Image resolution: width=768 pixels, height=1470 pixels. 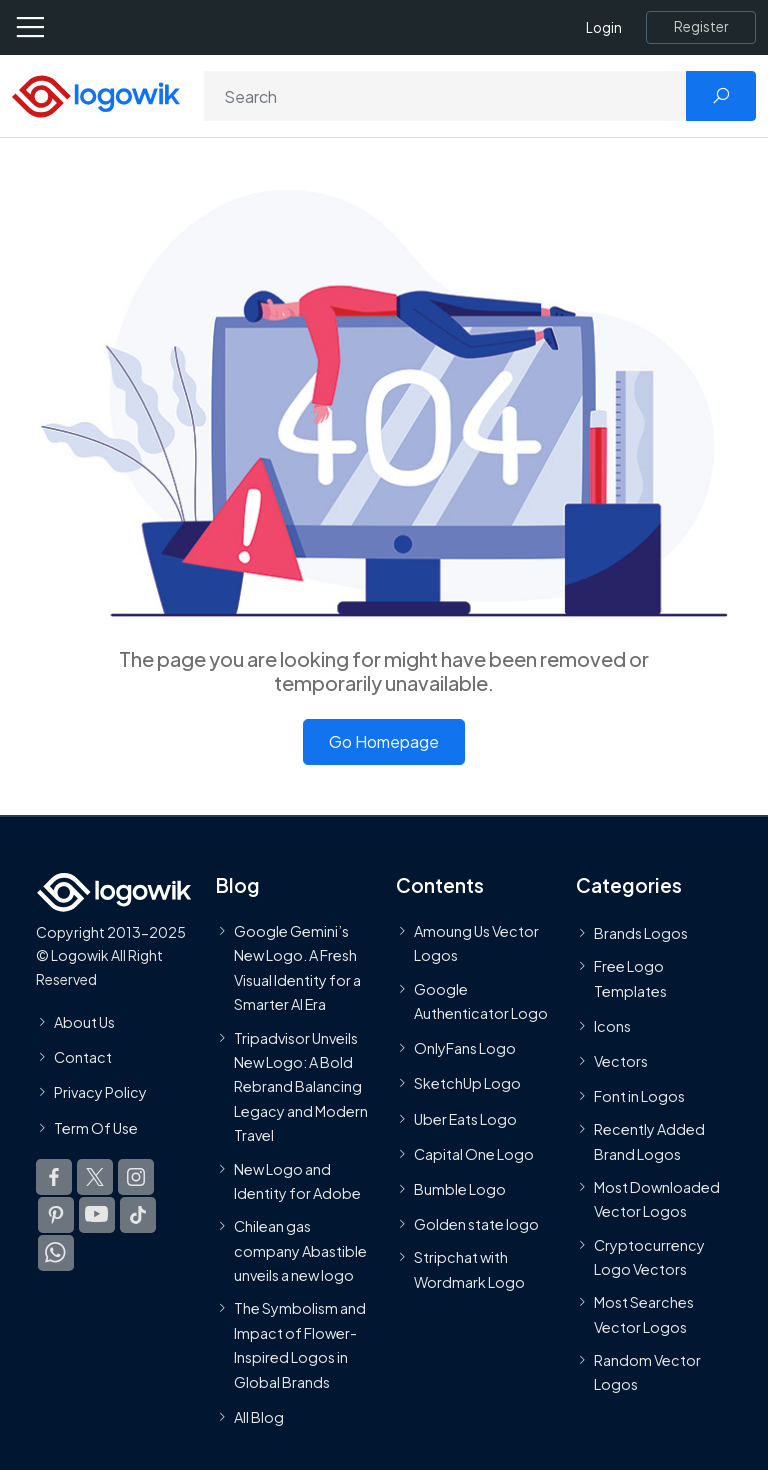 I want to click on Contact, so click(x=83, y=1057).